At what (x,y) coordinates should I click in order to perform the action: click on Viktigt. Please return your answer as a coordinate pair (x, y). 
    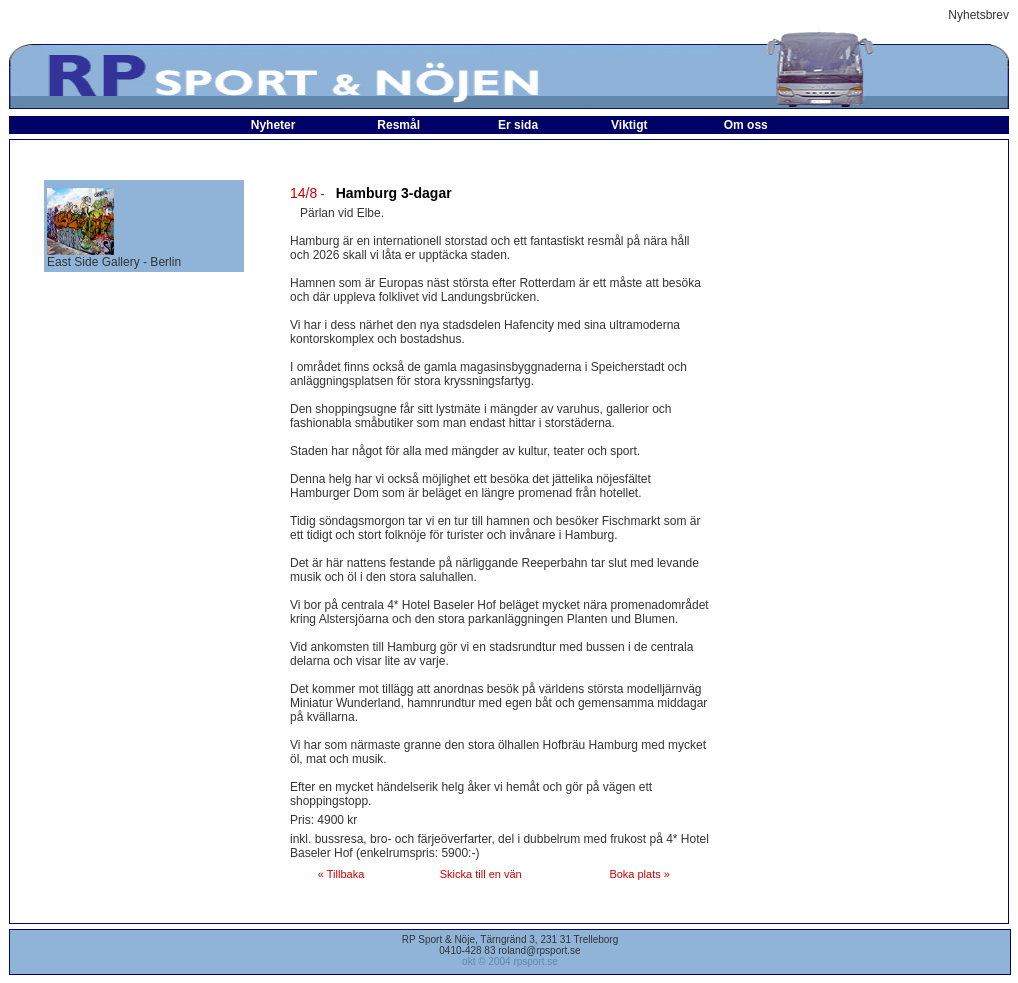
    Looking at the image, I should click on (629, 125).